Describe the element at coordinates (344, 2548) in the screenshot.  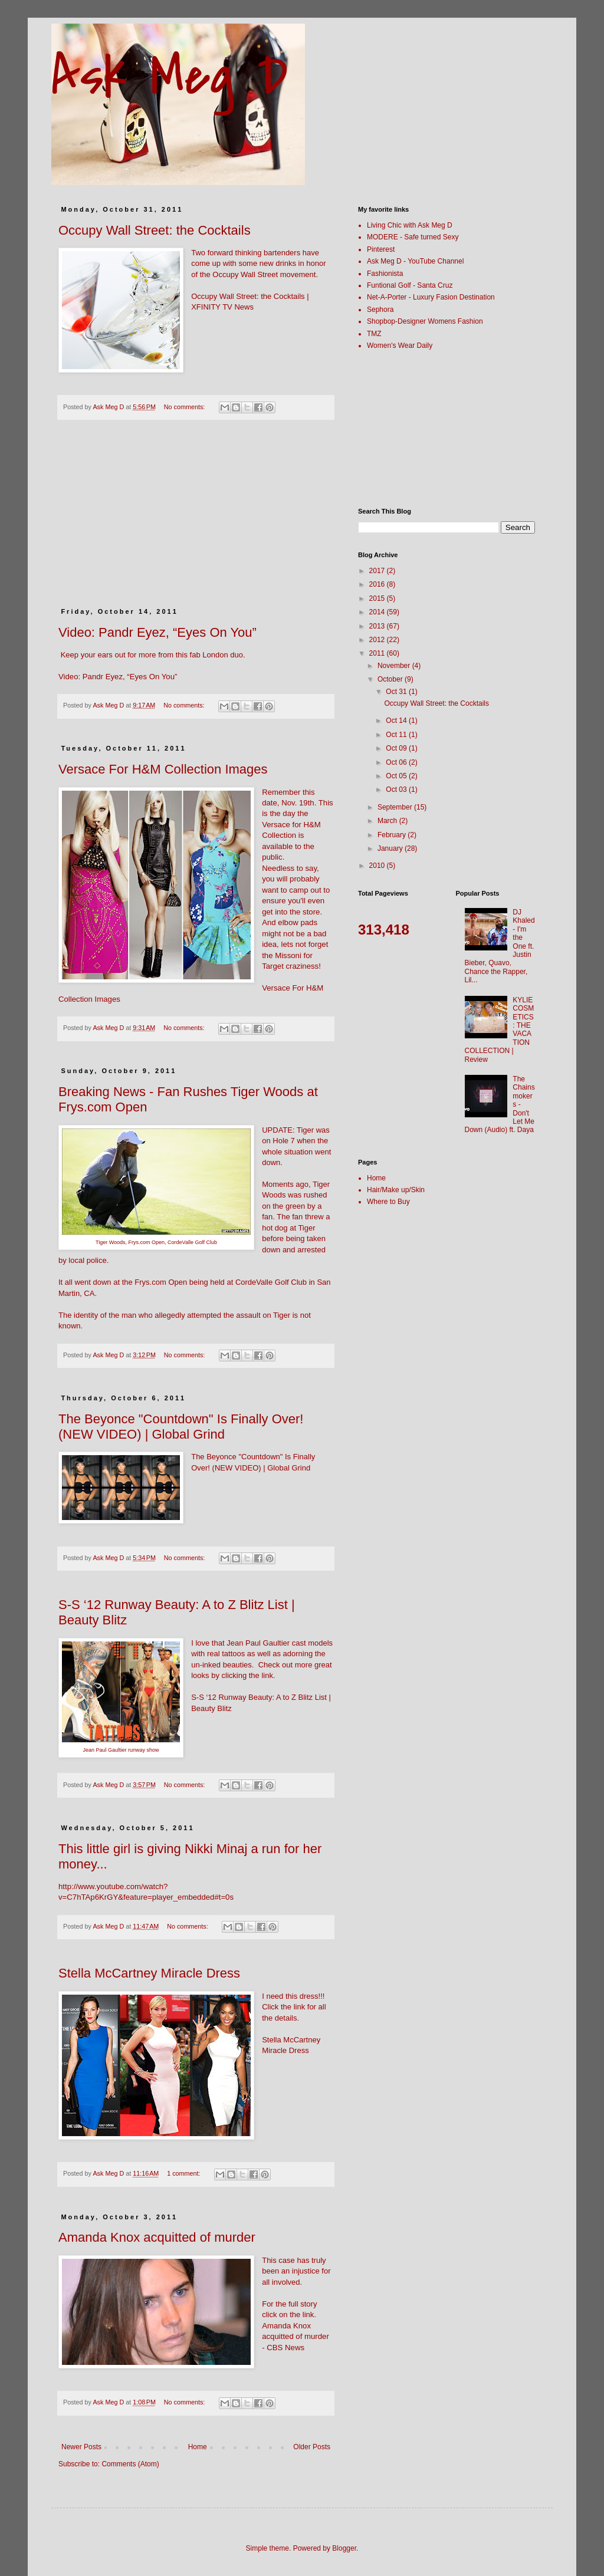
I see `Blogger` at that location.